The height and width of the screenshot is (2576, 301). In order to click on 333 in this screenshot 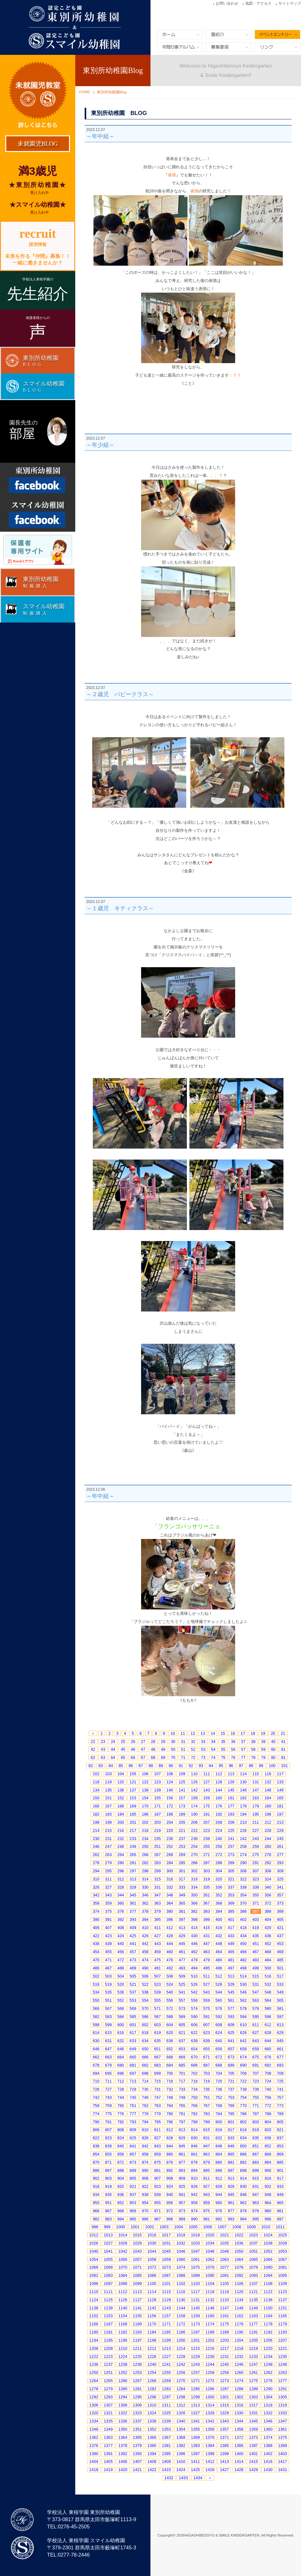, I will do `click(182, 1887)`.